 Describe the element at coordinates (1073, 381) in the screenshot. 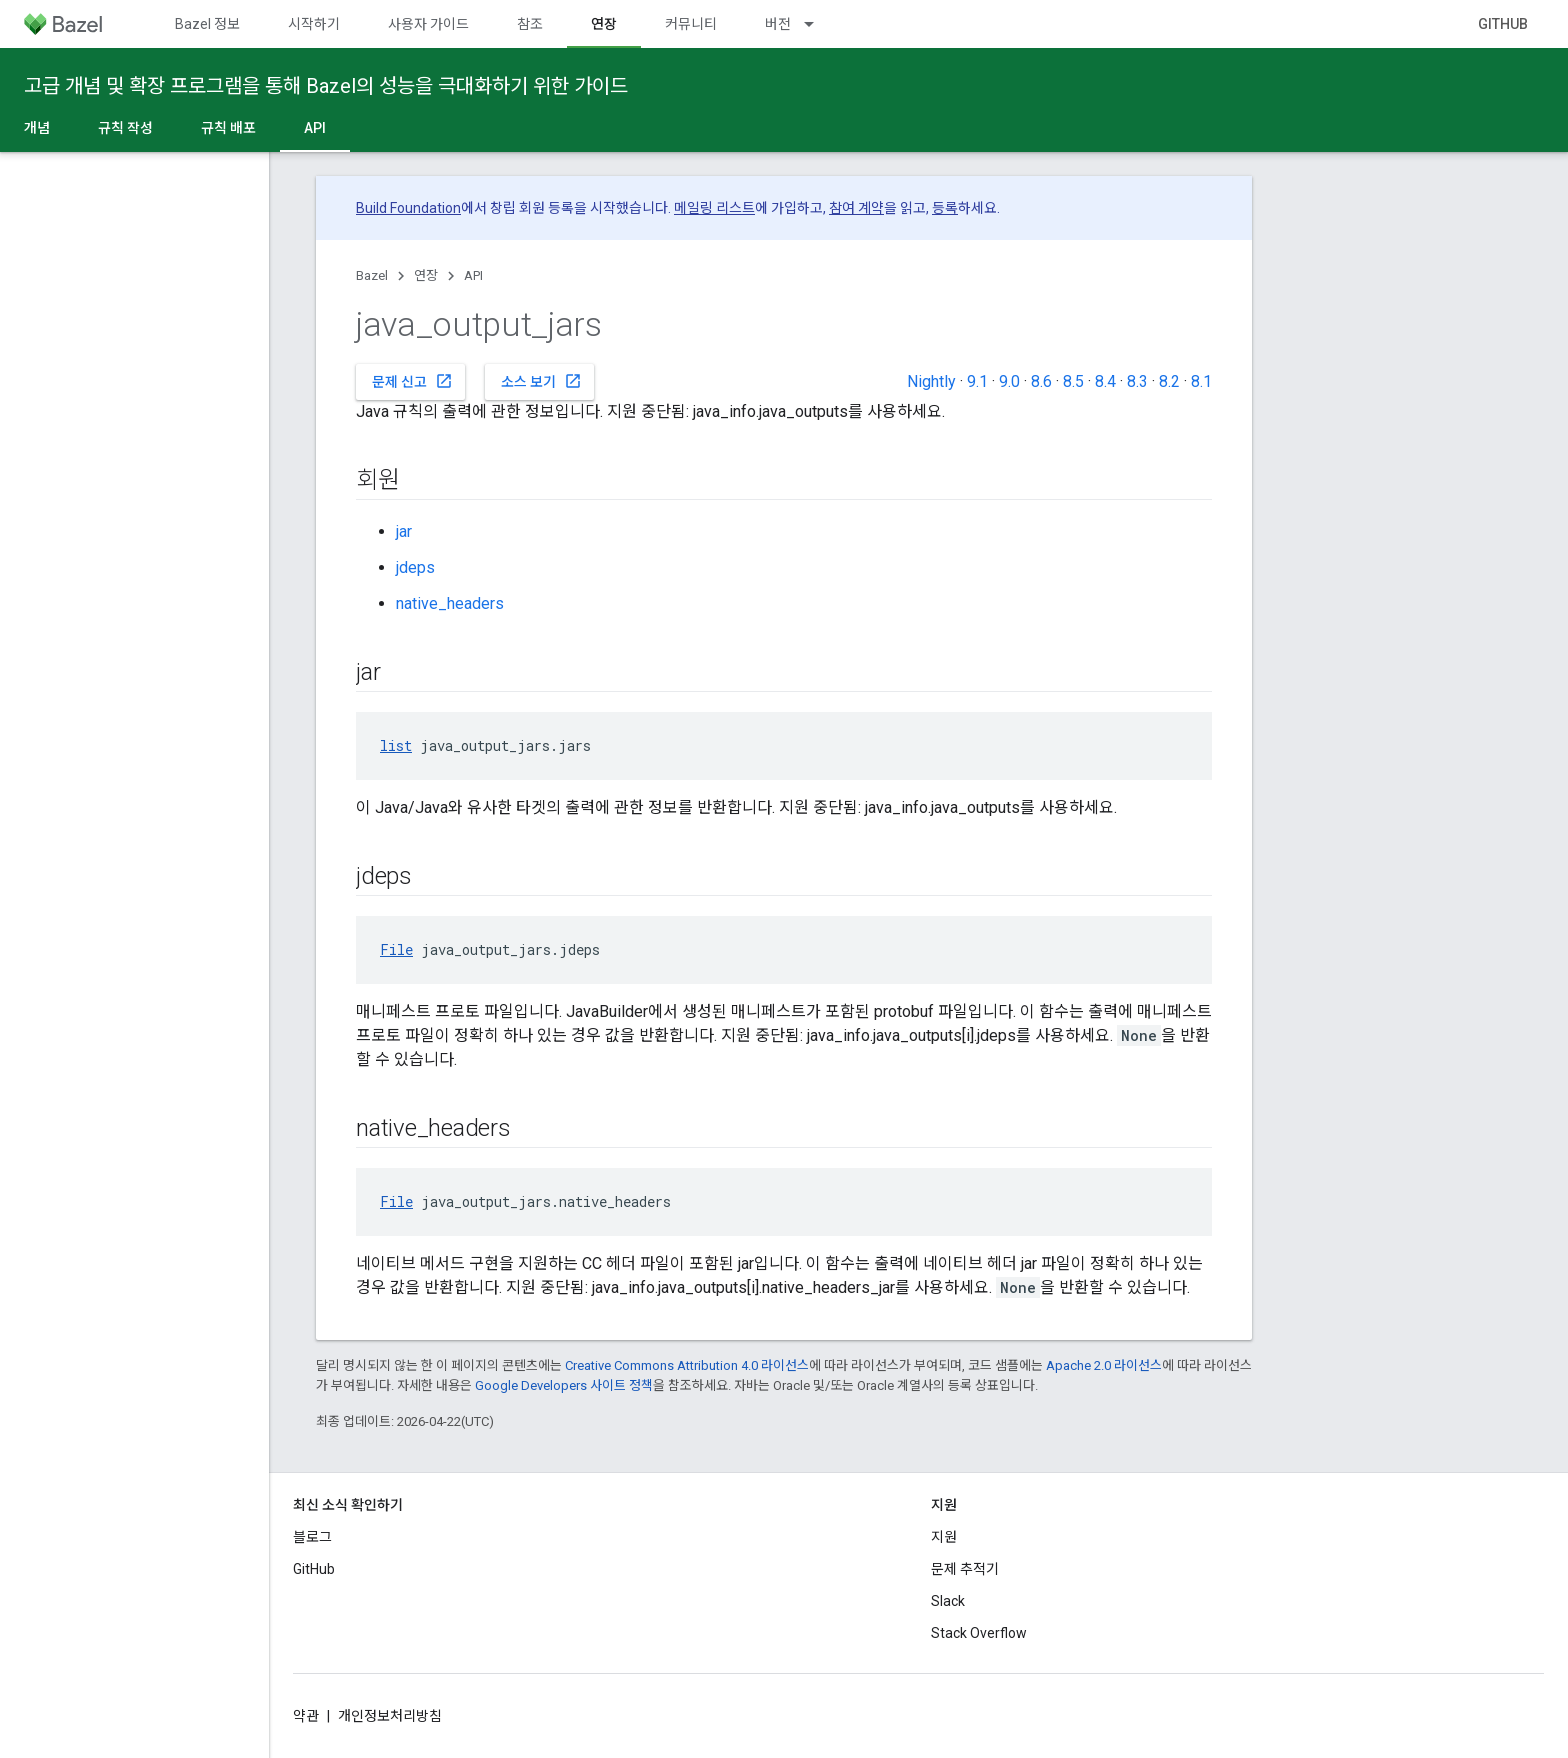

I see `8.5` at that location.